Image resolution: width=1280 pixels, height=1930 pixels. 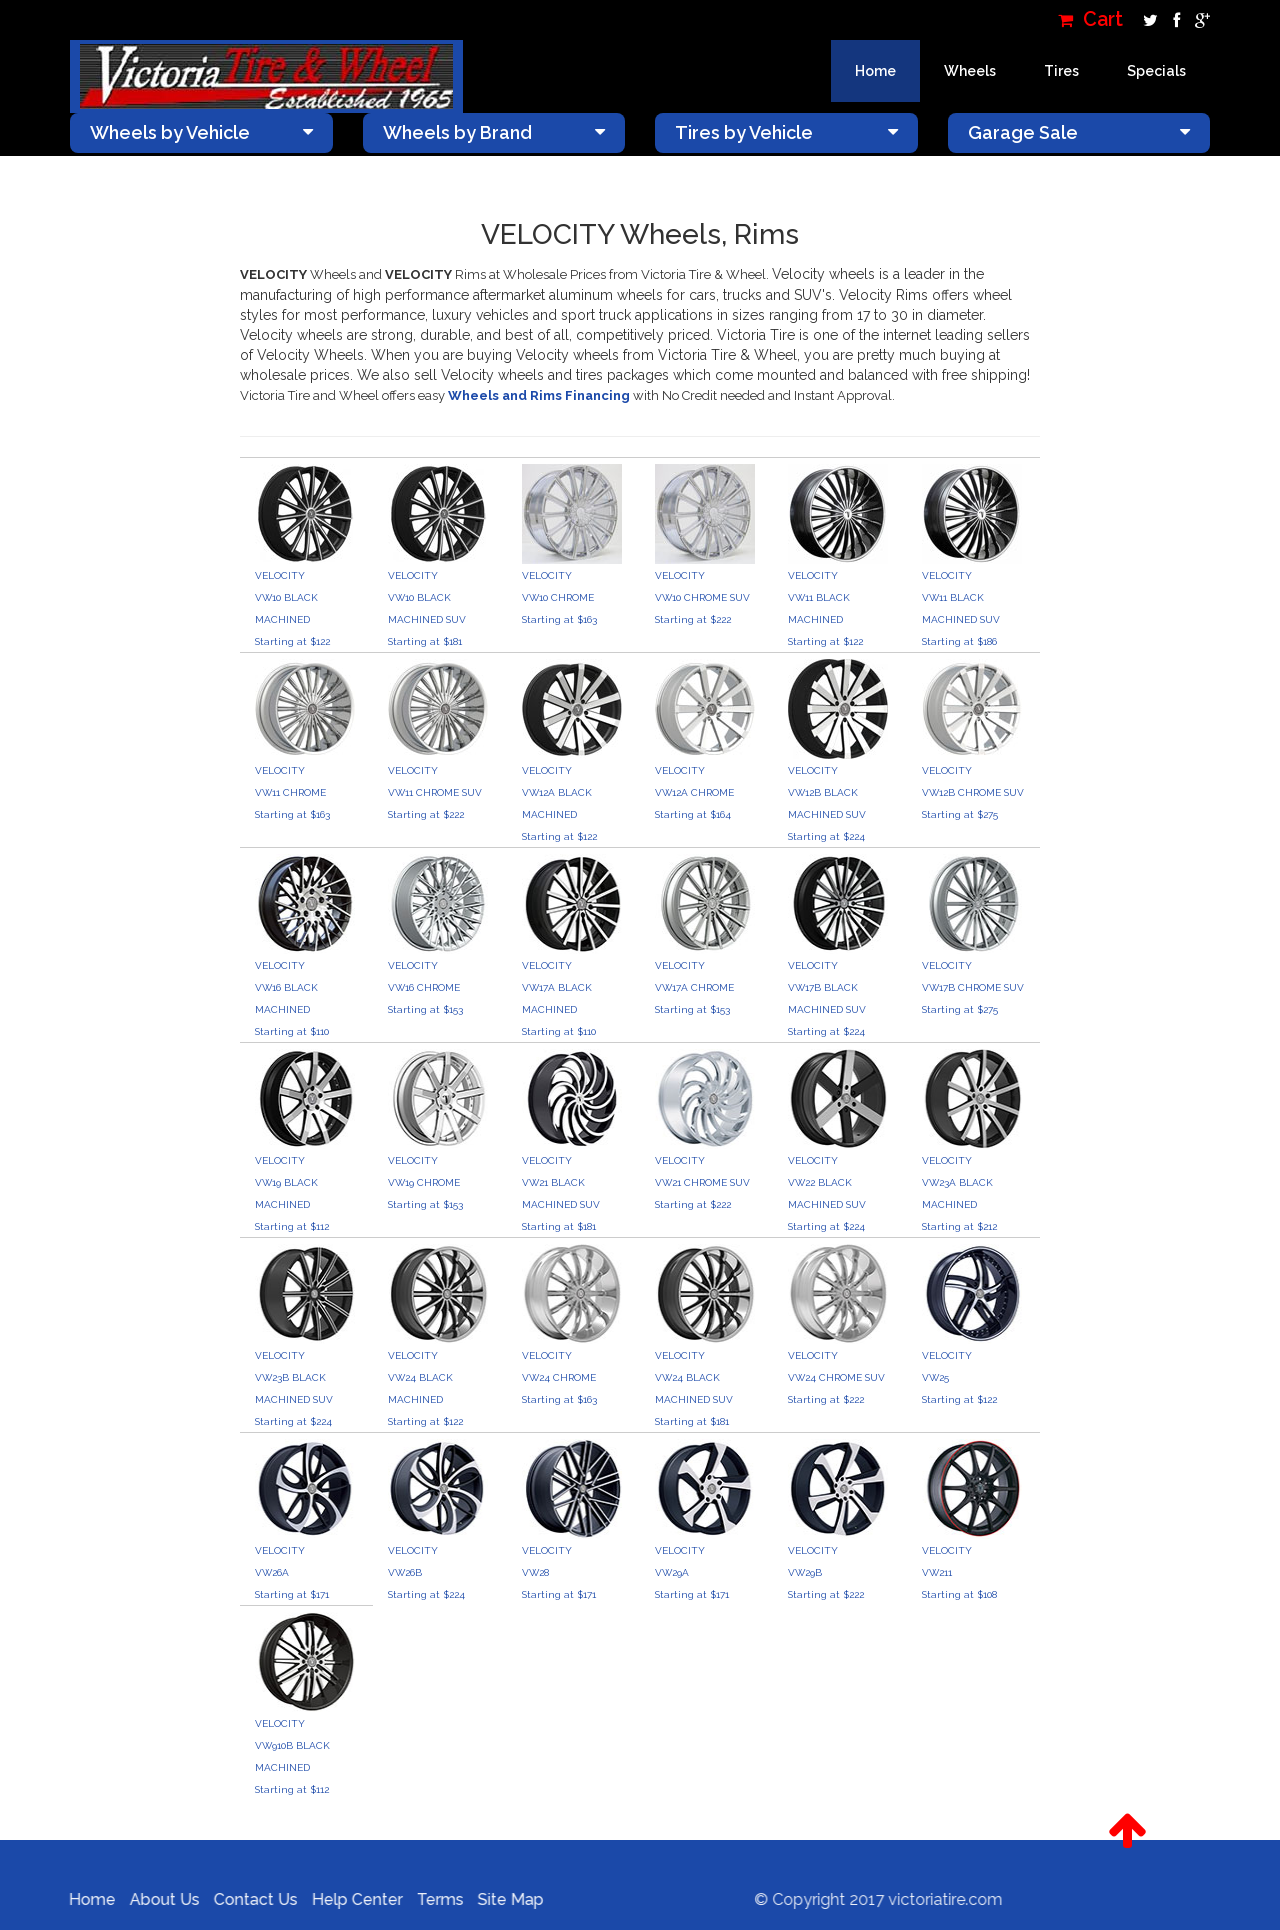 What do you see at coordinates (875, 71) in the screenshot?
I see `Home` at bounding box center [875, 71].